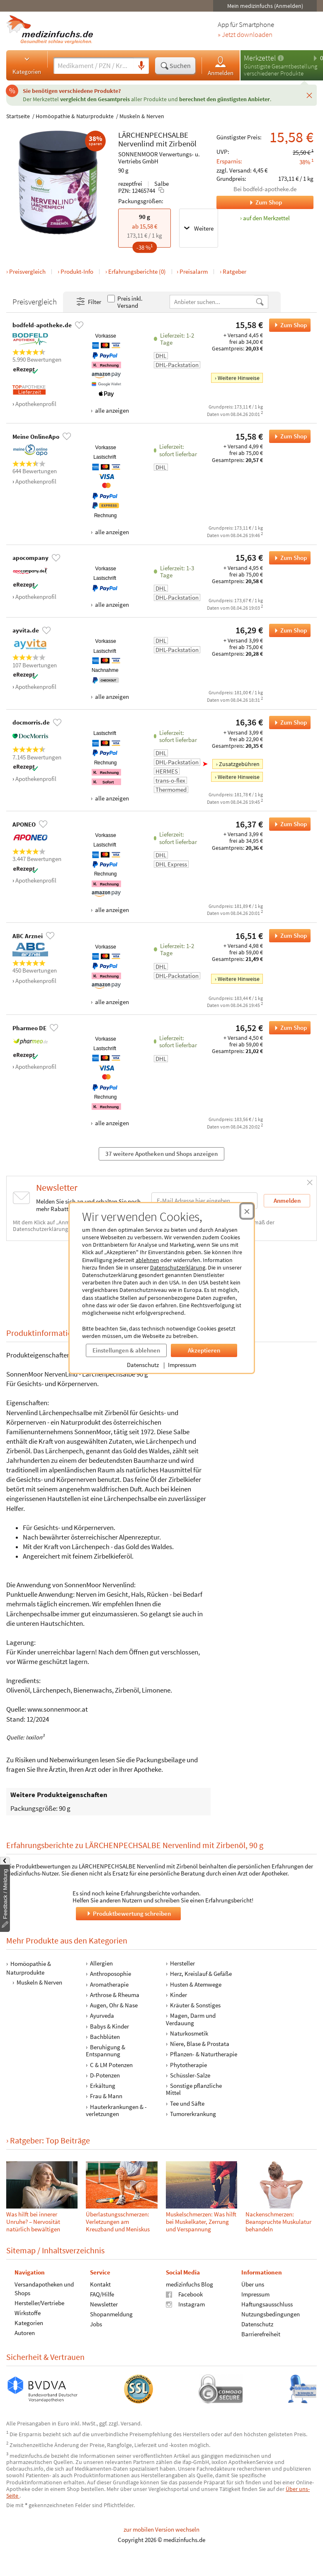 The height and width of the screenshot is (2576, 323). I want to click on Hauterkrankungen & -verletzungen, so click(116, 2110).